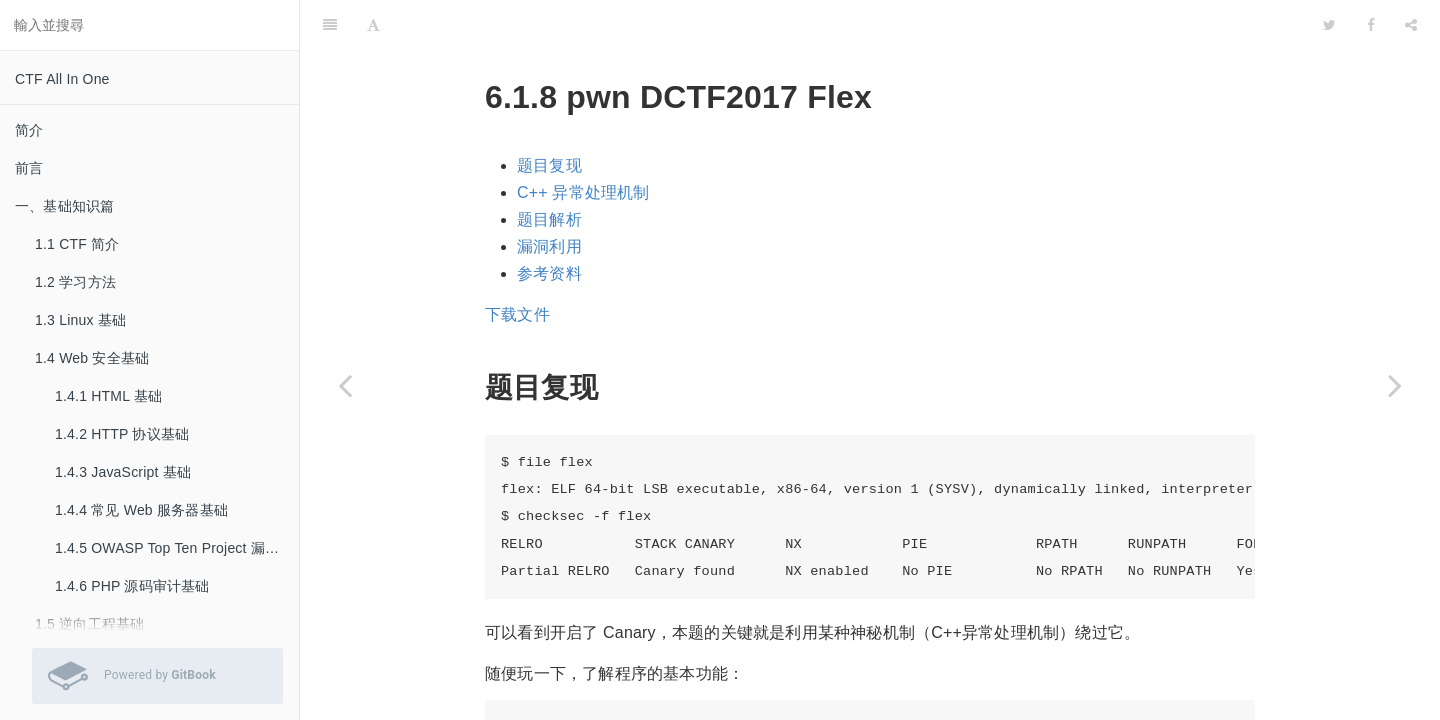 Image resolution: width=1440 pixels, height=720 pixels. What do you see at coordinates (62, 79) in the screenshot?
I see `CTF All In One` at bounding box center [62, 79].